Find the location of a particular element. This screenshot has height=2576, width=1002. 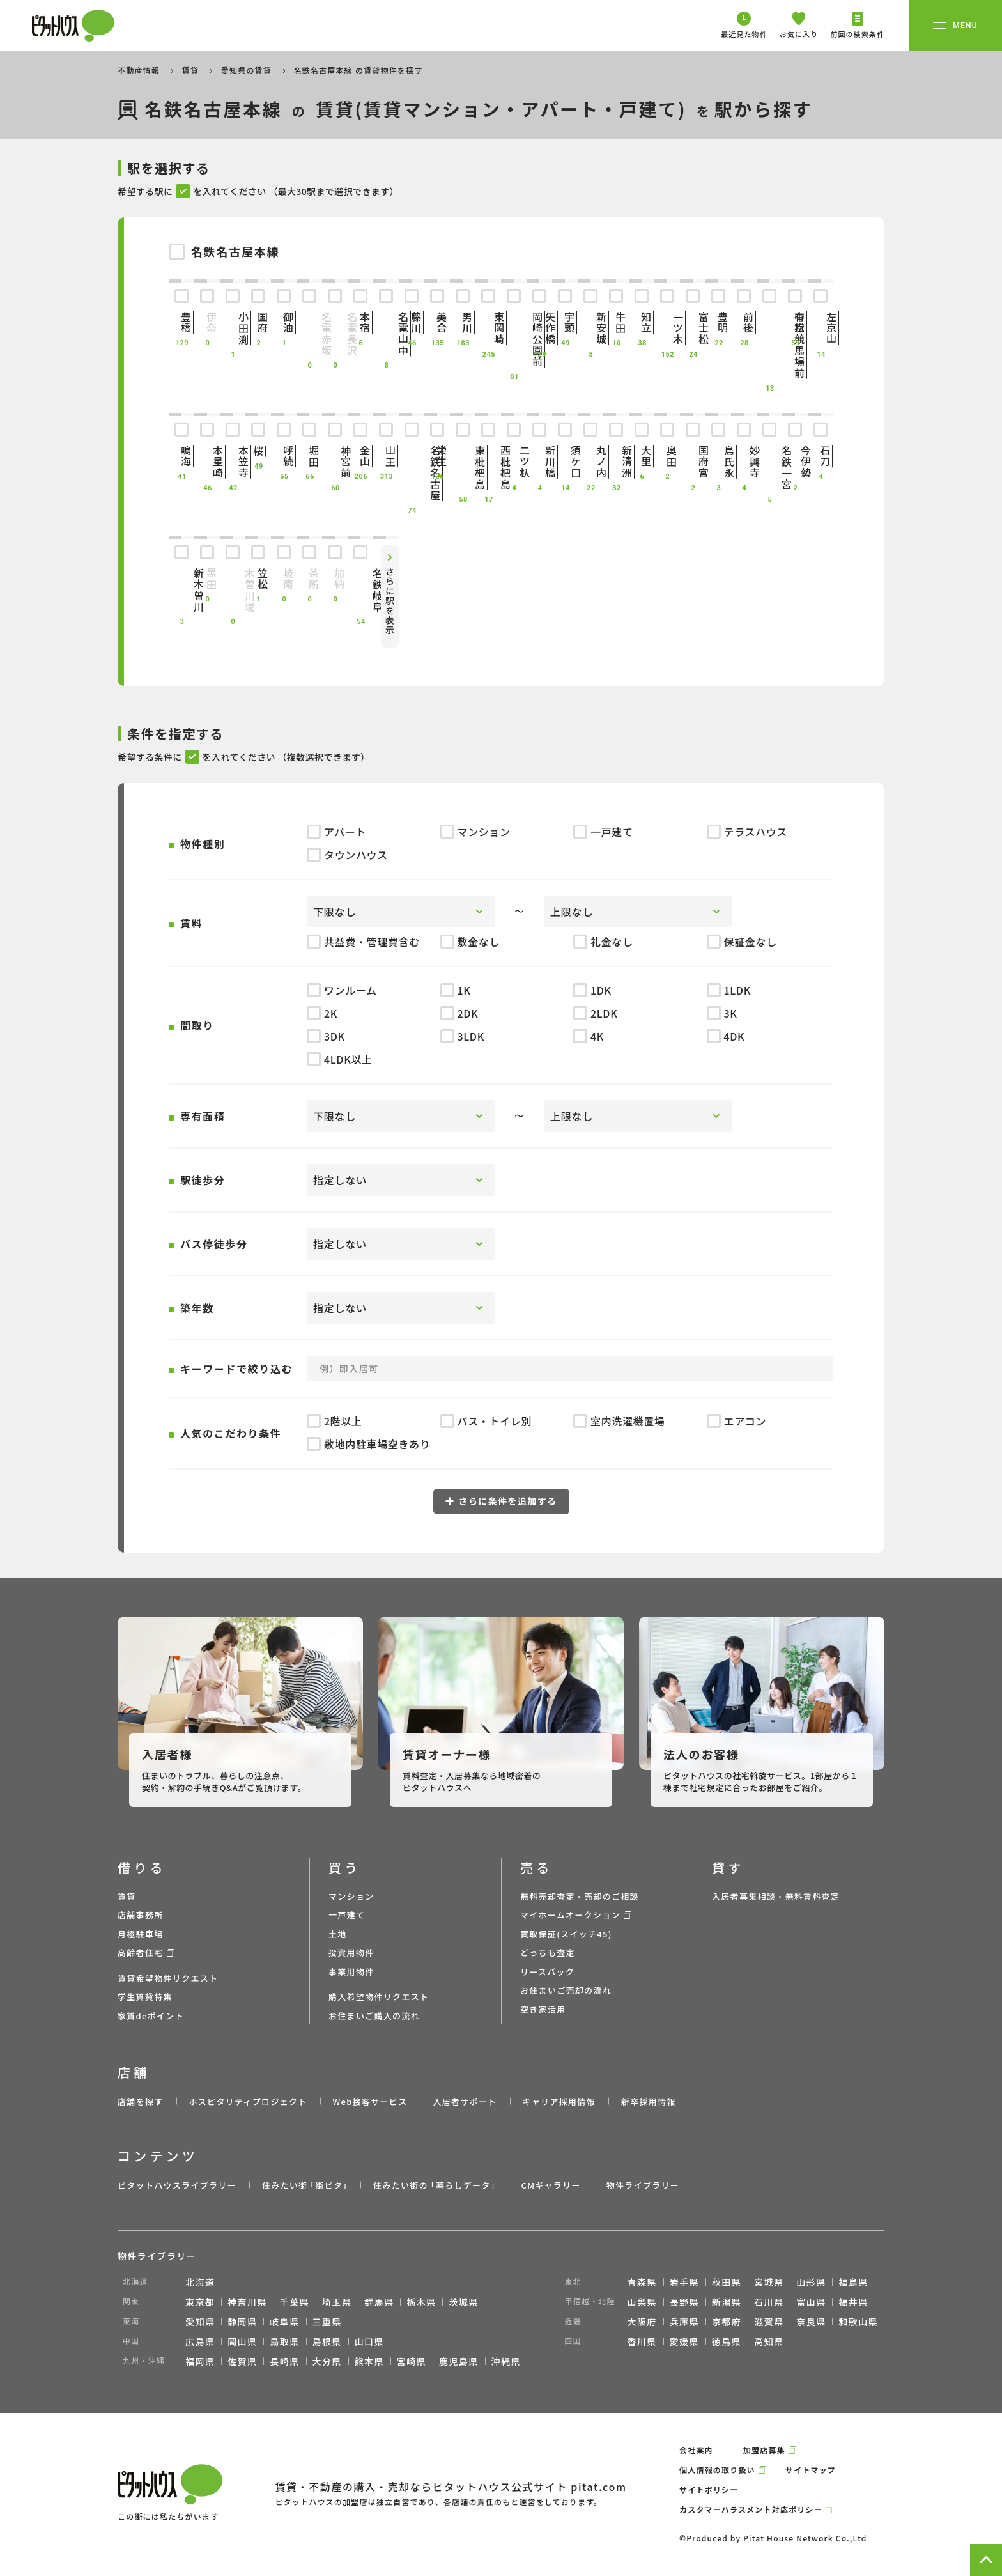

中京競馬場前 is located at coordinates (769, 345).